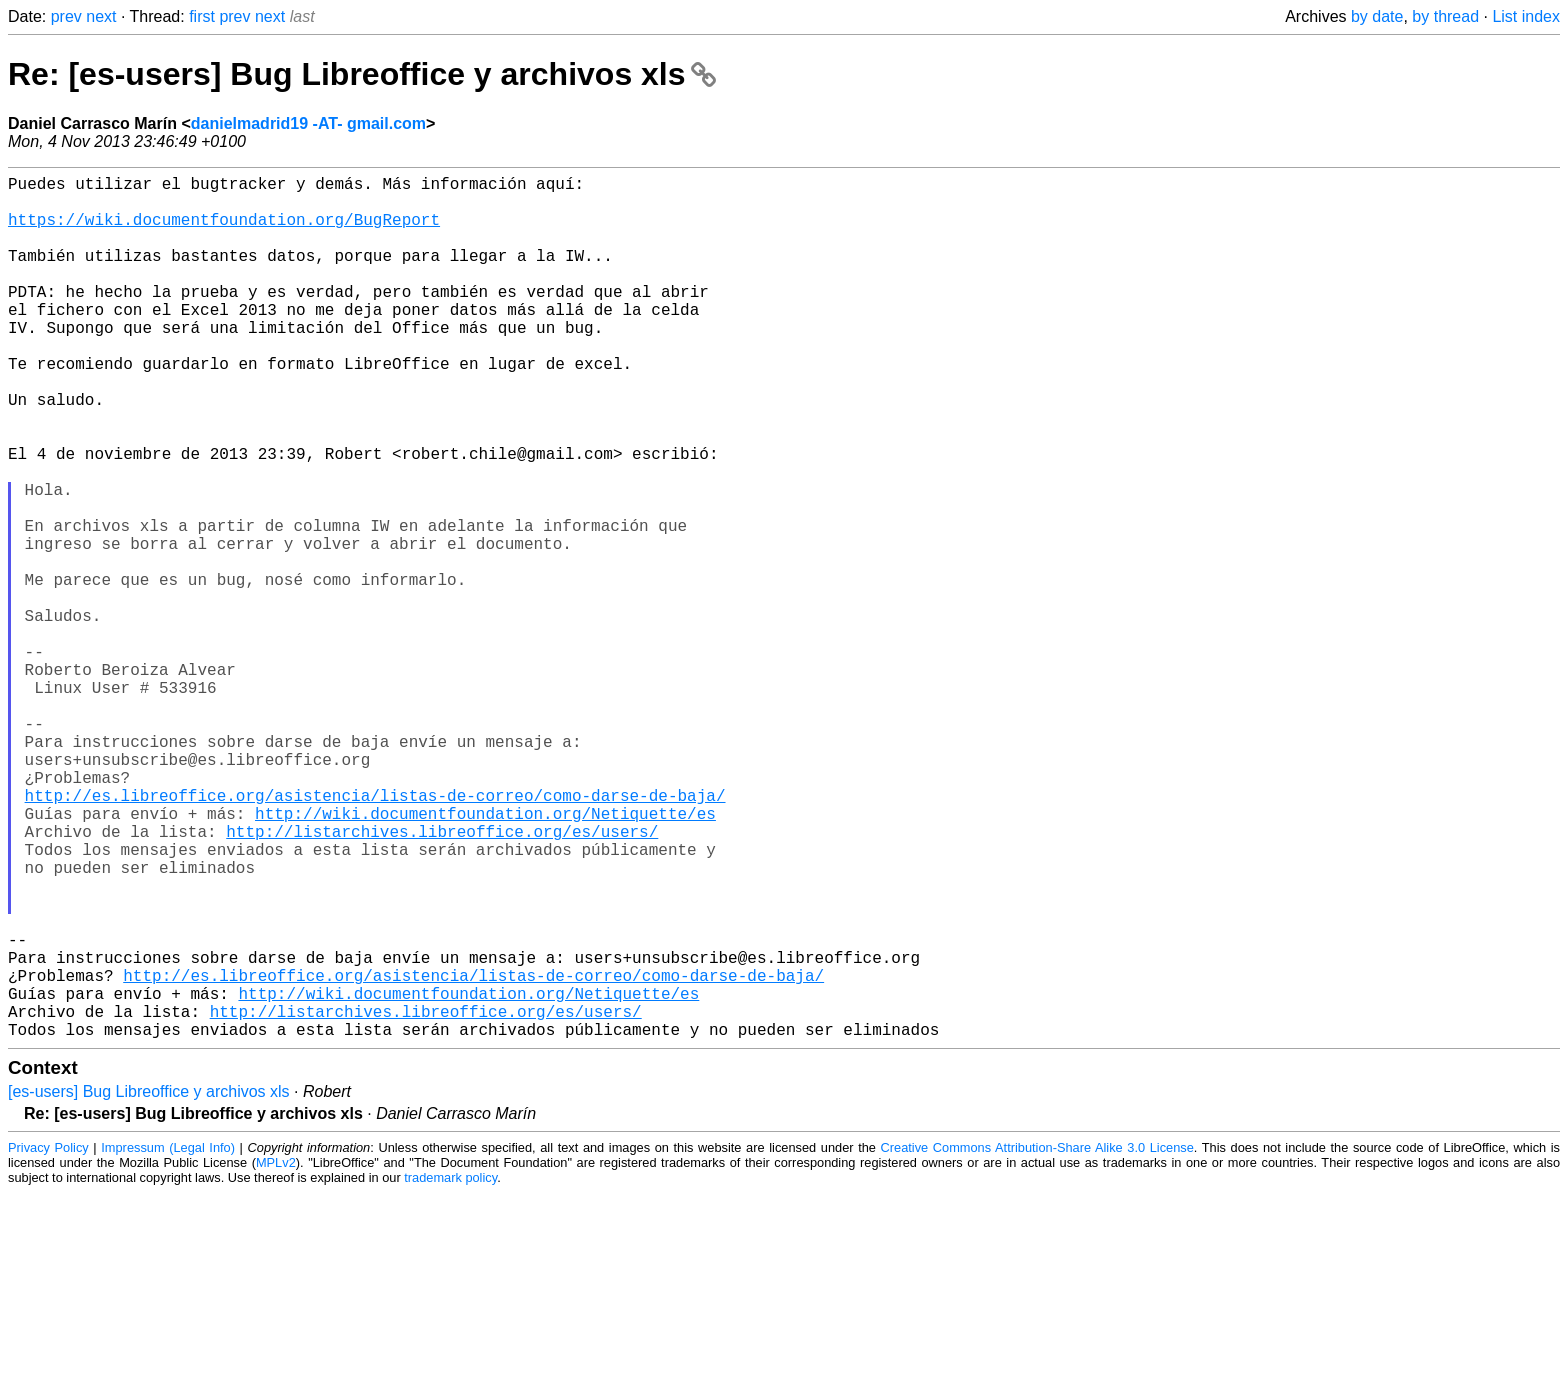 This screenshot has width=1568, height=1385. Describe the element at coordinates (168, 1339) in the screenshot. I see `Impressum (Legal Info)` at that location.